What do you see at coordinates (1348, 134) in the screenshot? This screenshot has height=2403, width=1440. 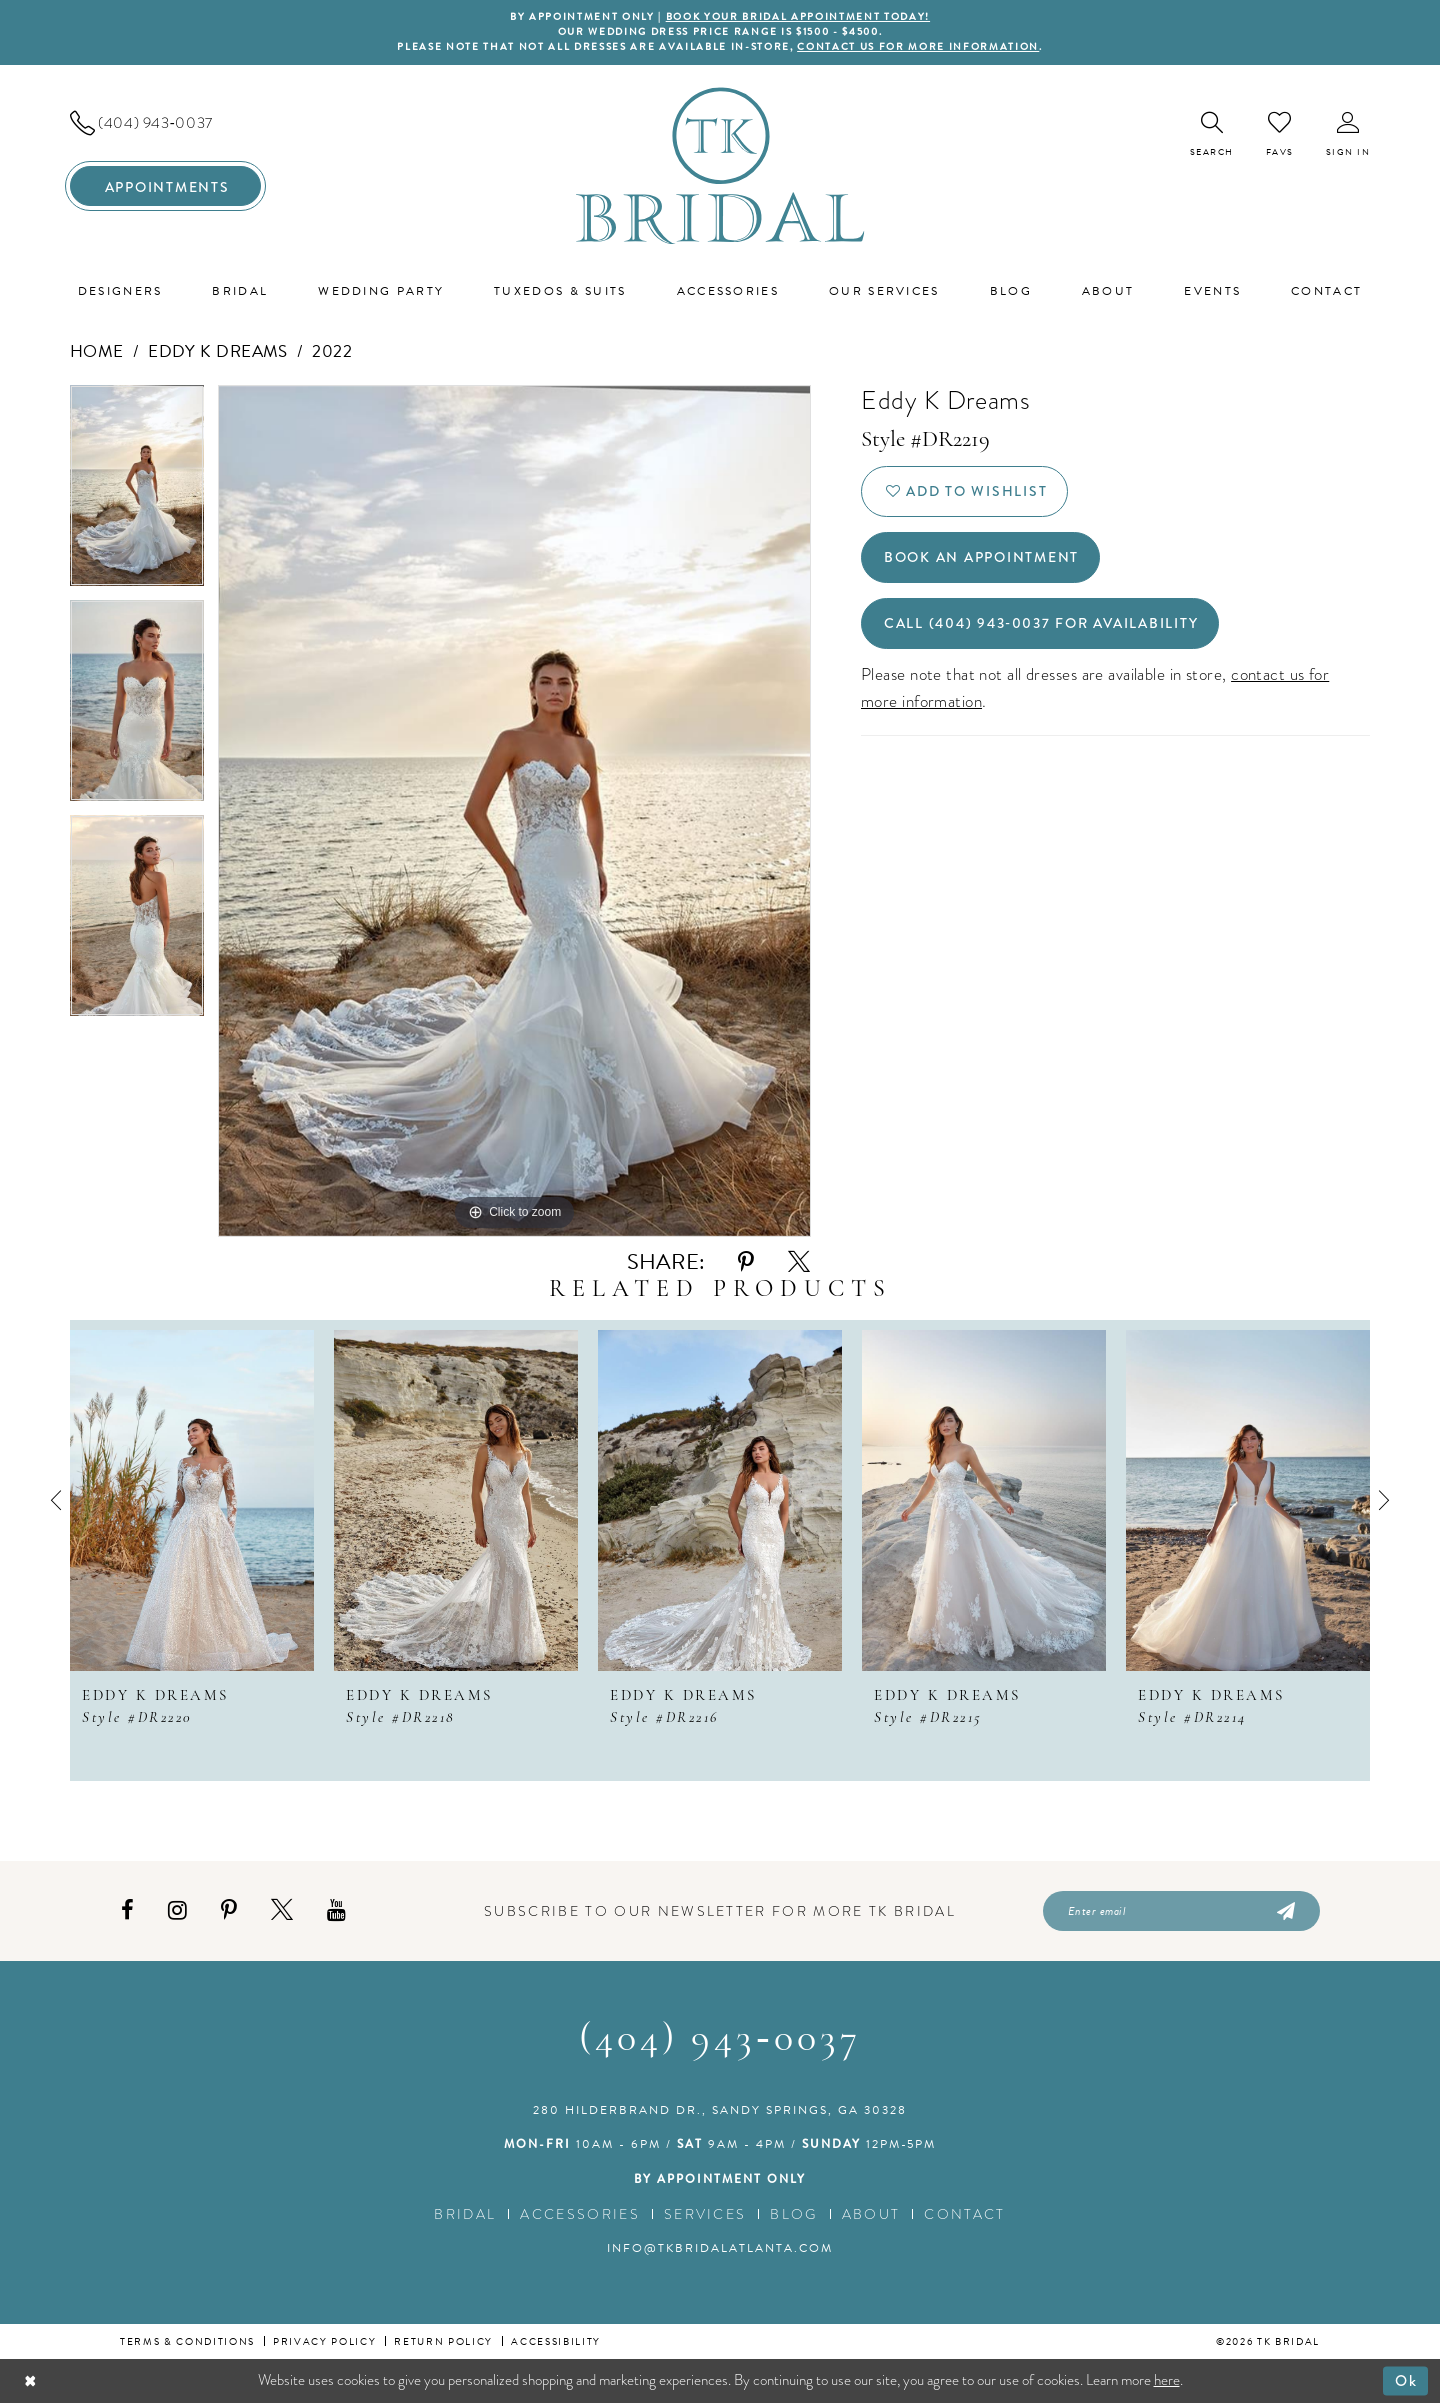 I see `[button]` at bounding box center [1348, 134].